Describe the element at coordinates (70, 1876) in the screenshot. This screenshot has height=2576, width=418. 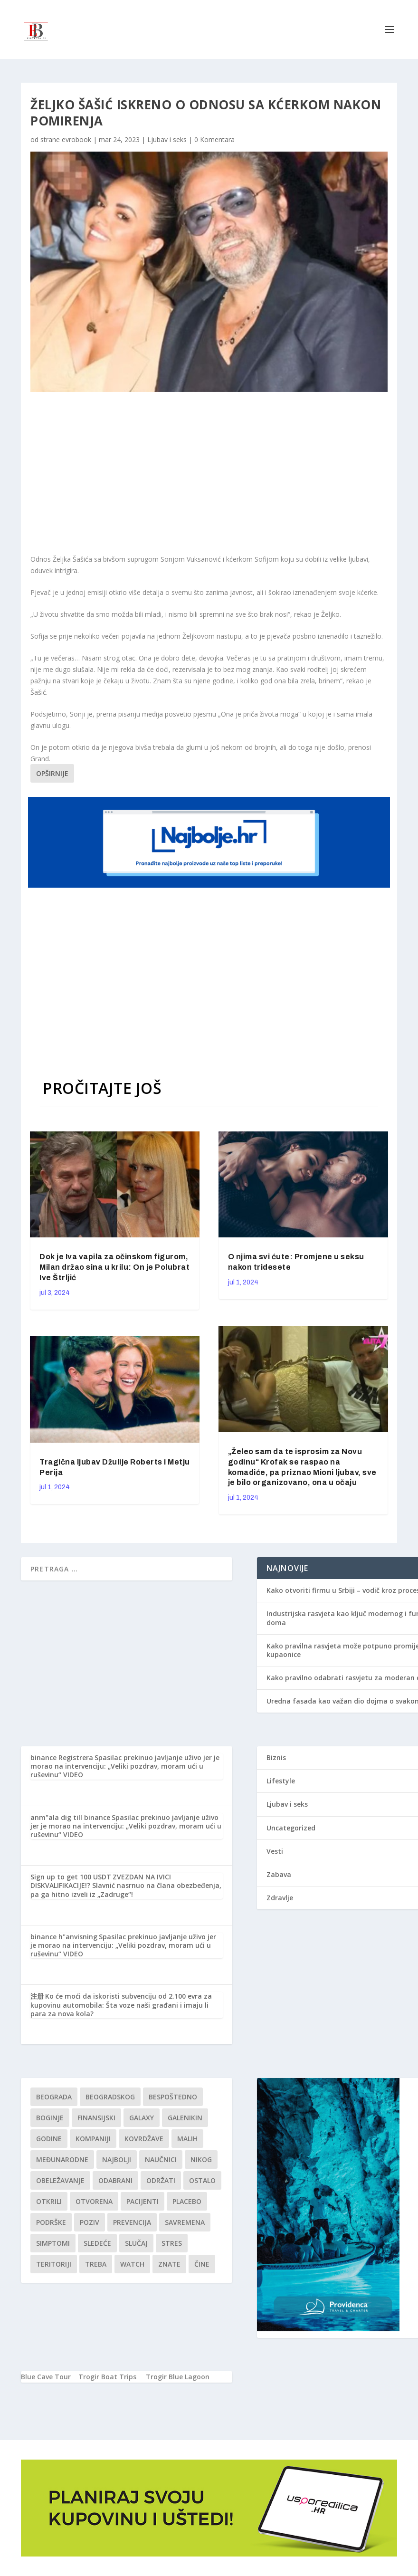
I see `Sign up to get 100 USDT` at that location.